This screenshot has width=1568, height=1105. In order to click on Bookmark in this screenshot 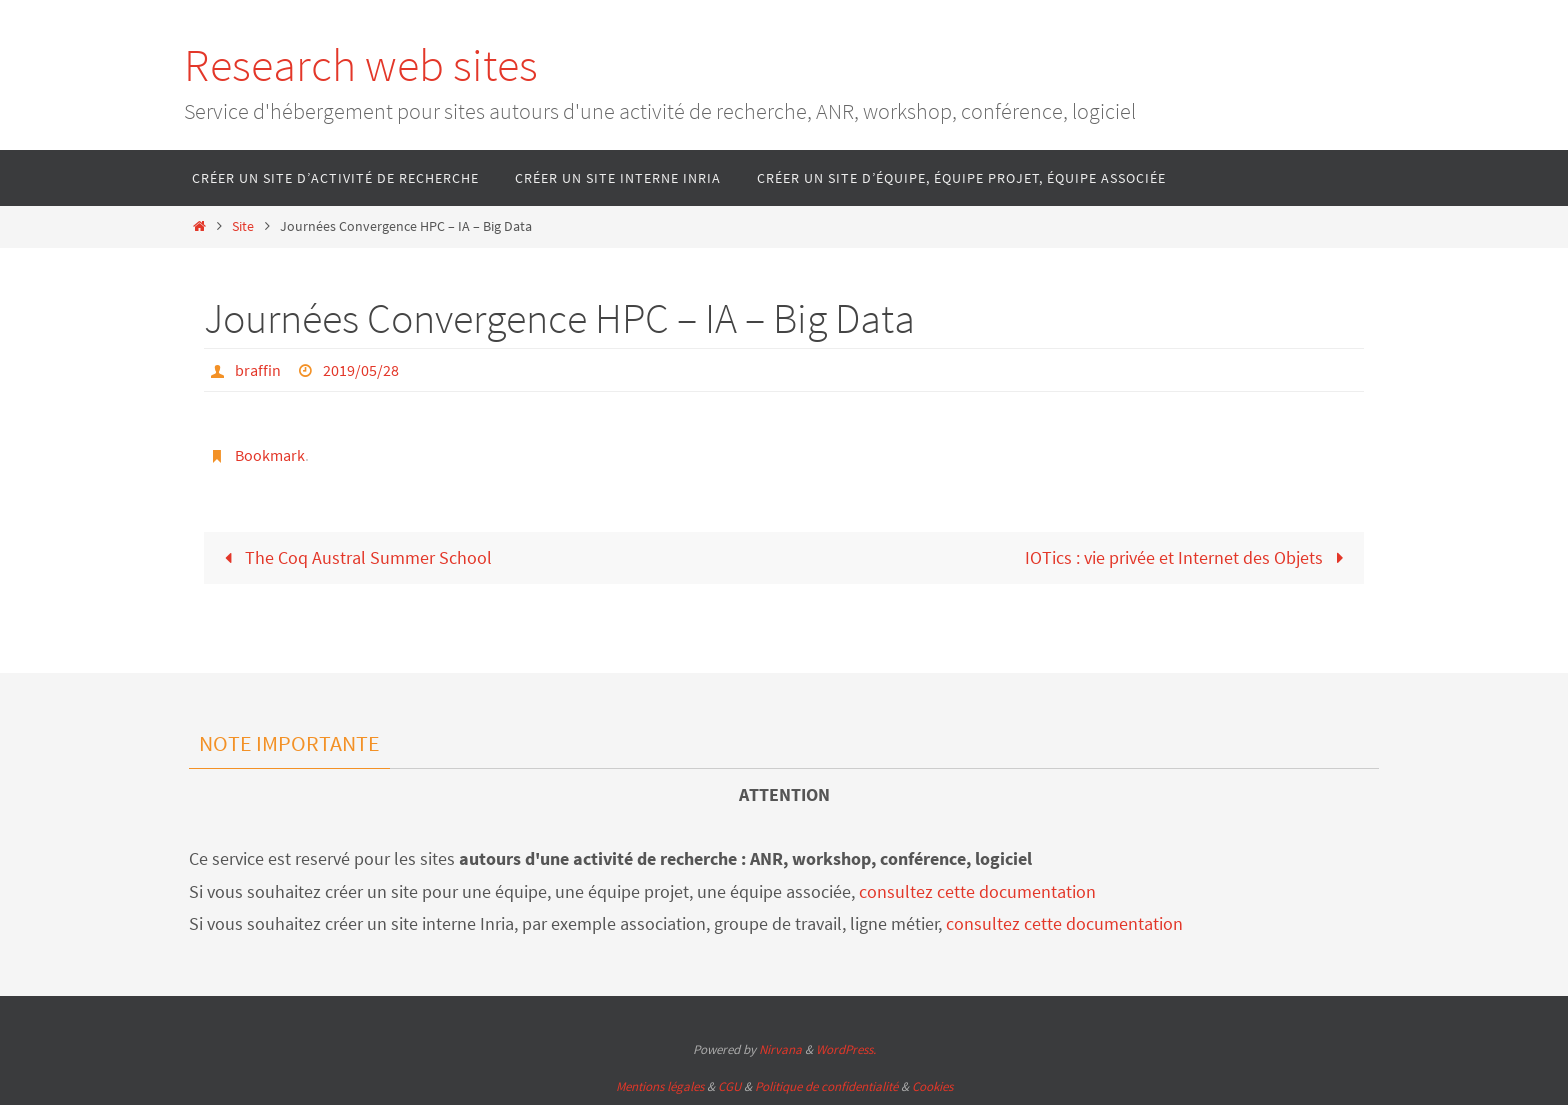, I will do `click(270, 455)`.